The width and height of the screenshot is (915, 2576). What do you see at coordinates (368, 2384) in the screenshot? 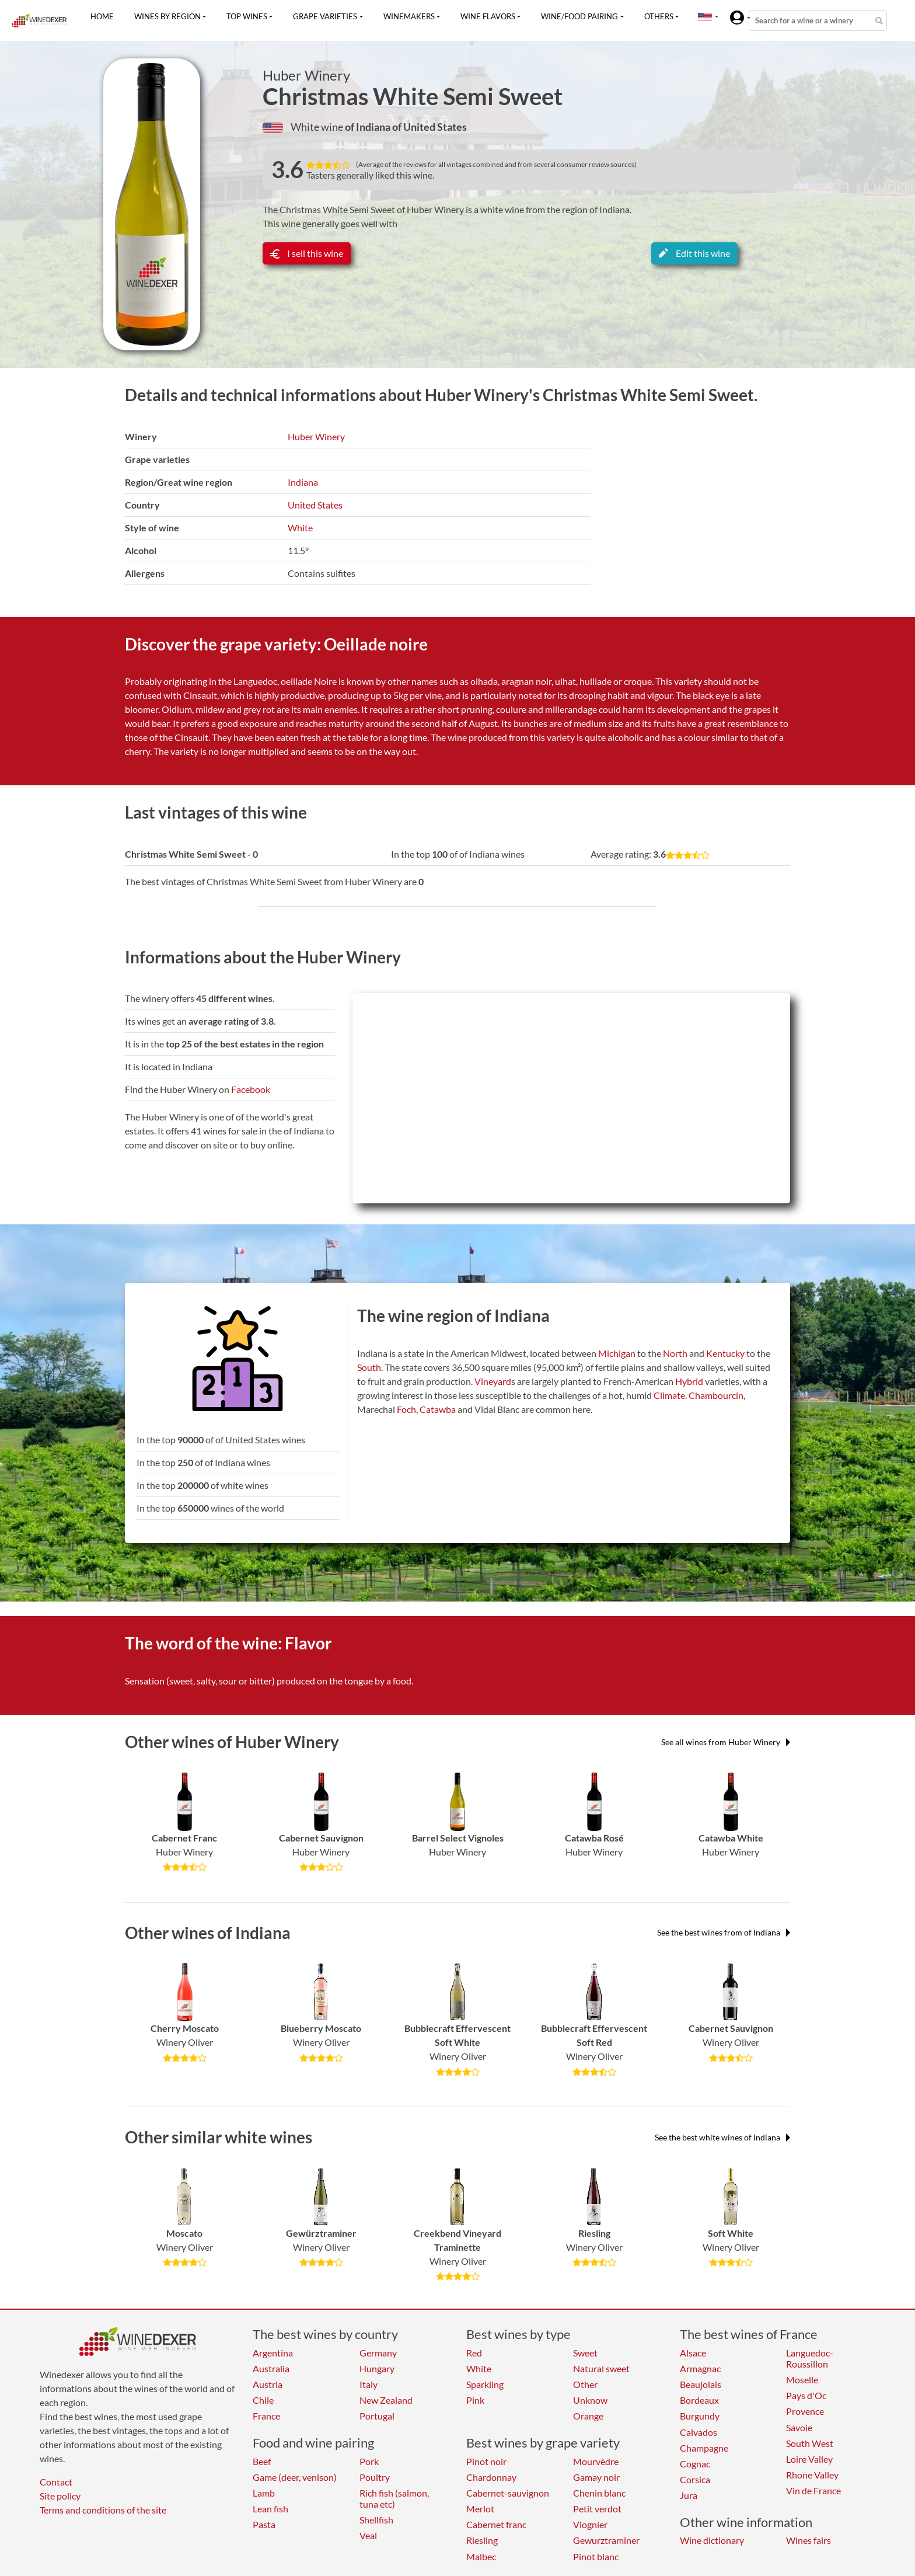
I see `Italy` at bounding box center [368, 2384].